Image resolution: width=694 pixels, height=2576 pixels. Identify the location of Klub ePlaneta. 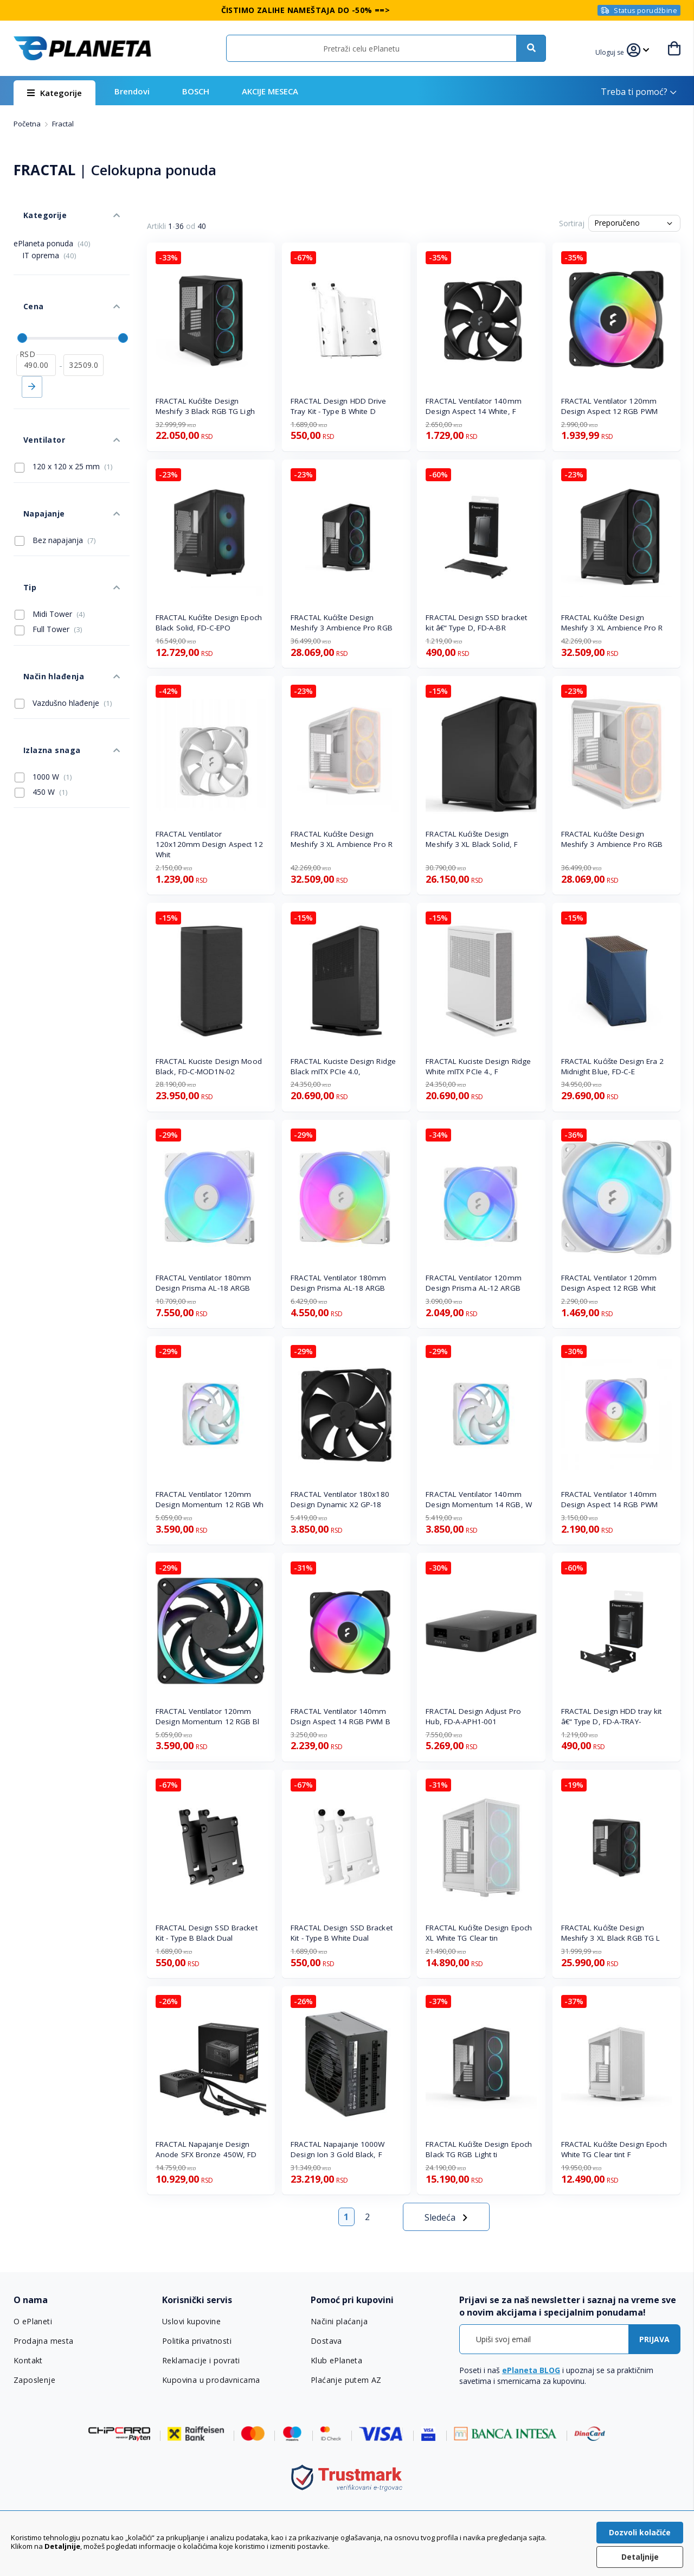
(336, 2360).